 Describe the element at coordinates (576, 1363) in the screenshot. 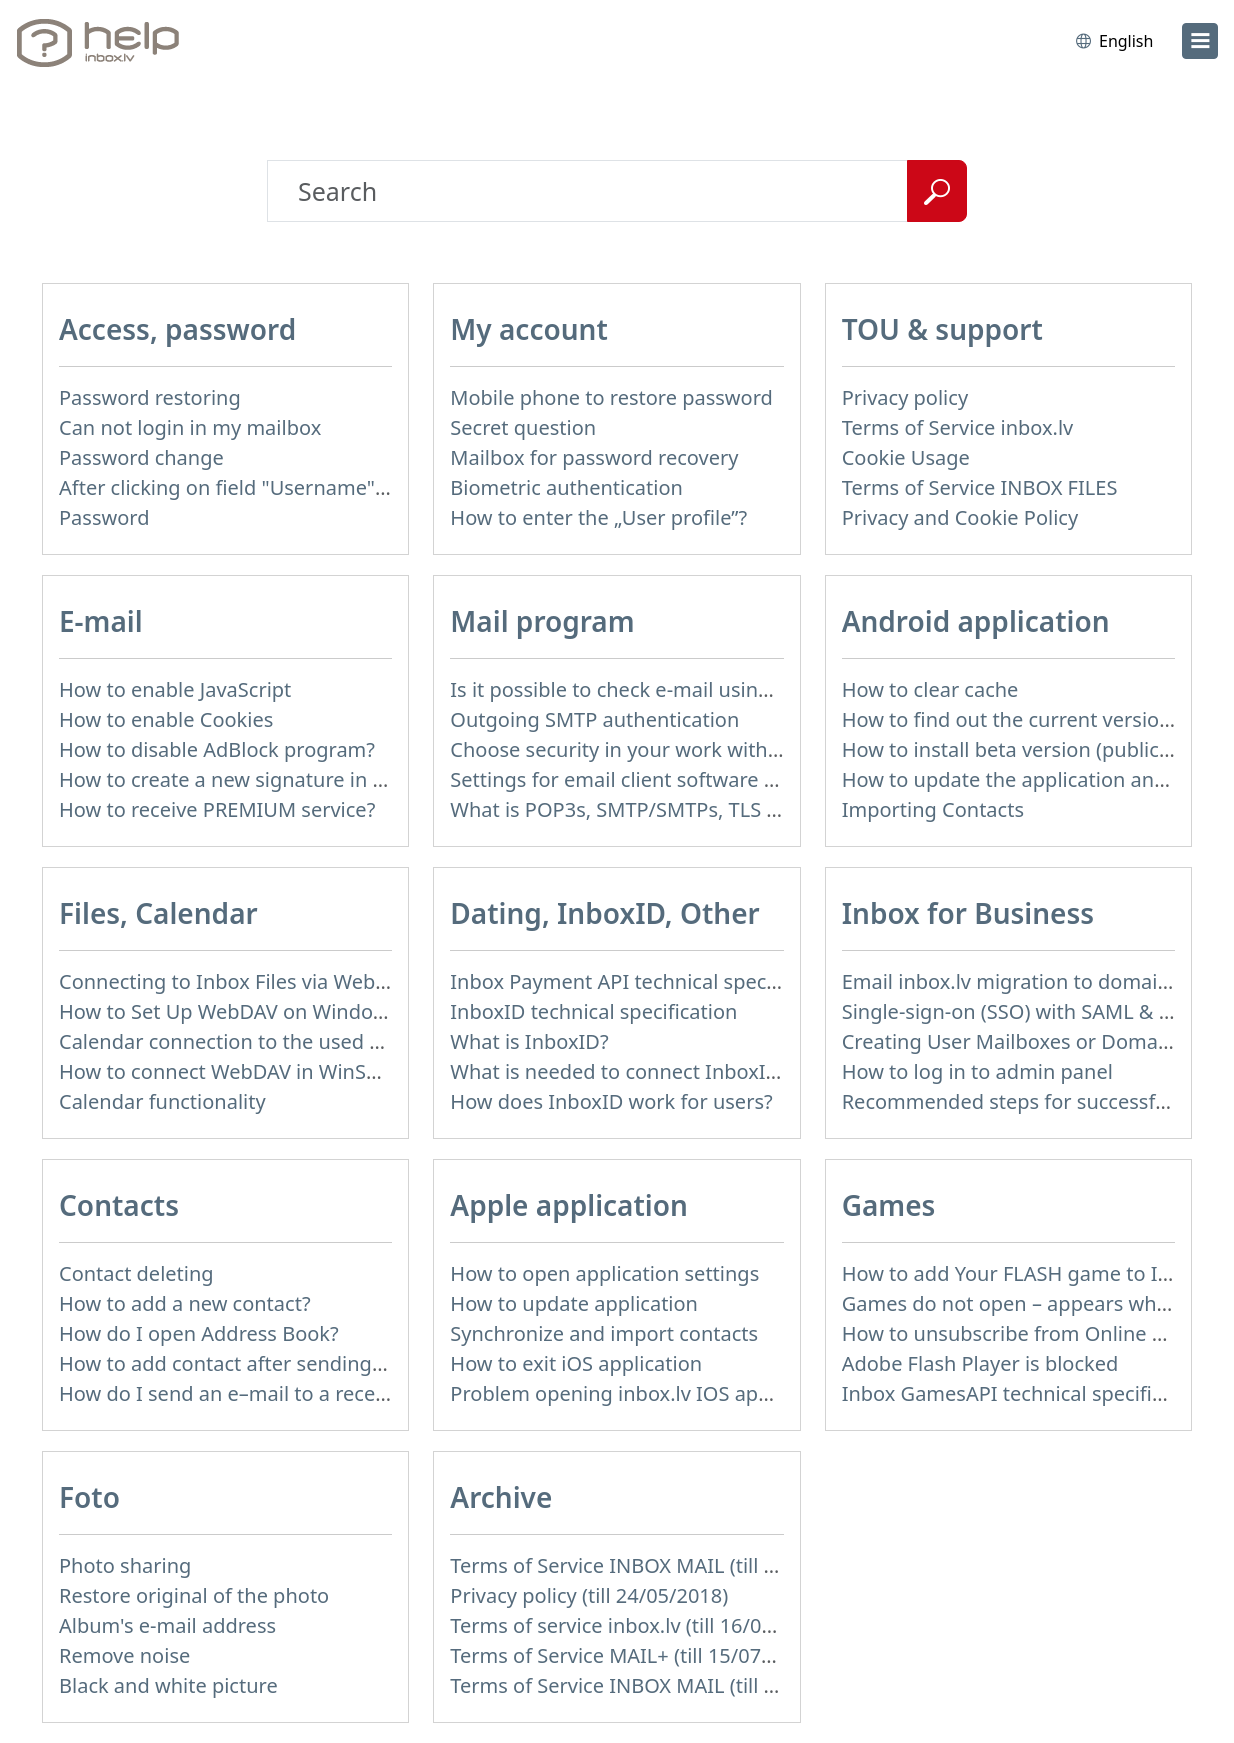

I see `How to exit iOS application` at that location.